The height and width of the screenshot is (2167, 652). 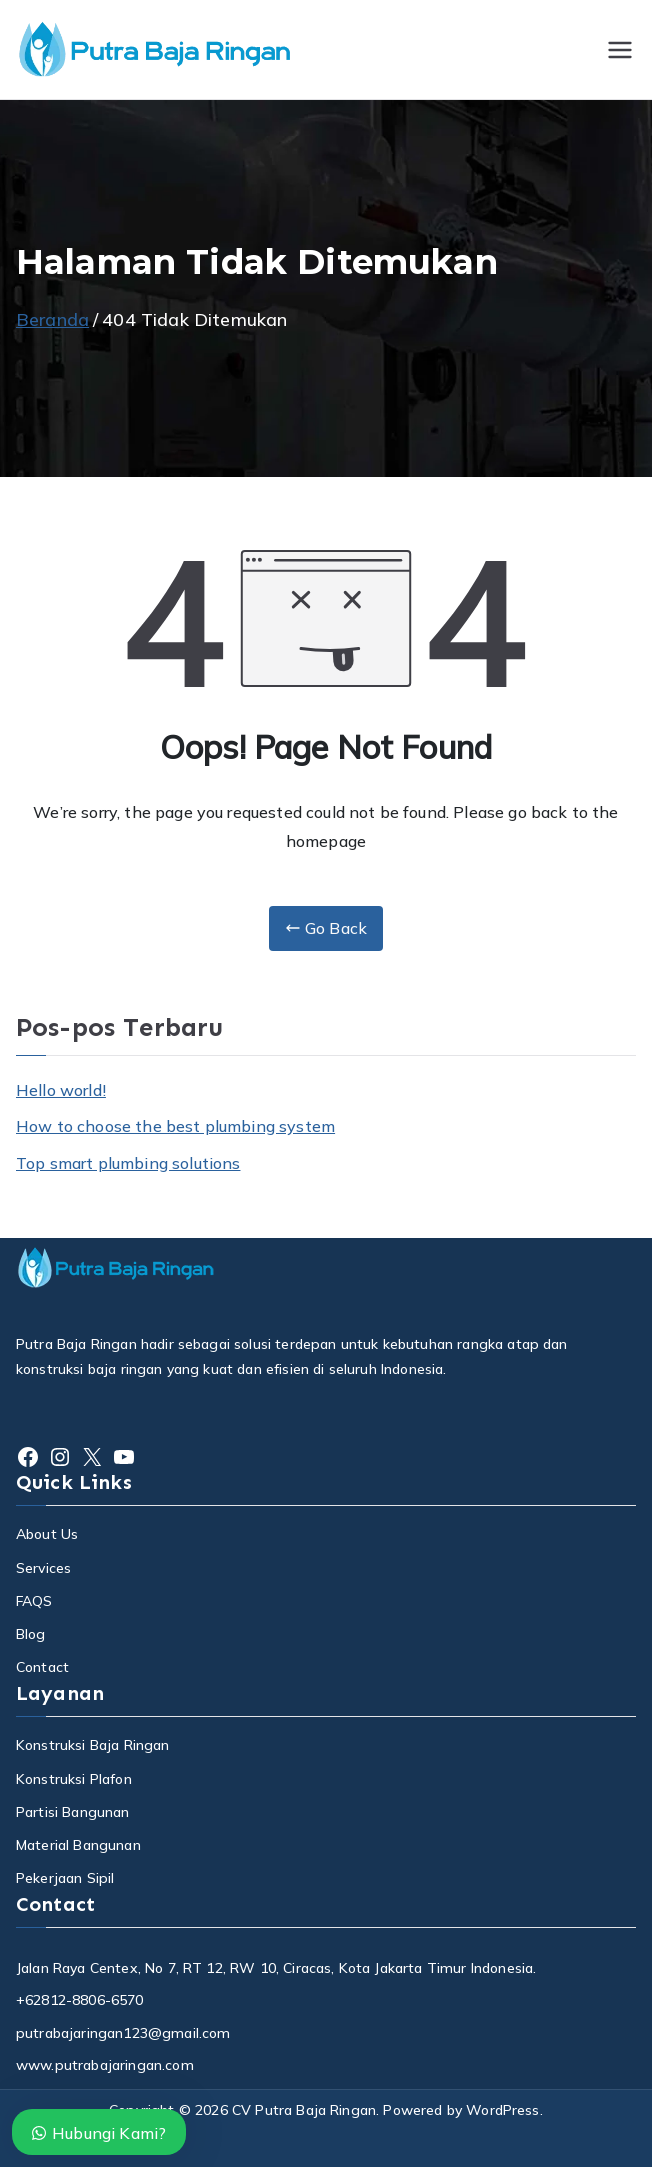 I want to click on Konstruksi Plafon, so click(x=74, y=1779).